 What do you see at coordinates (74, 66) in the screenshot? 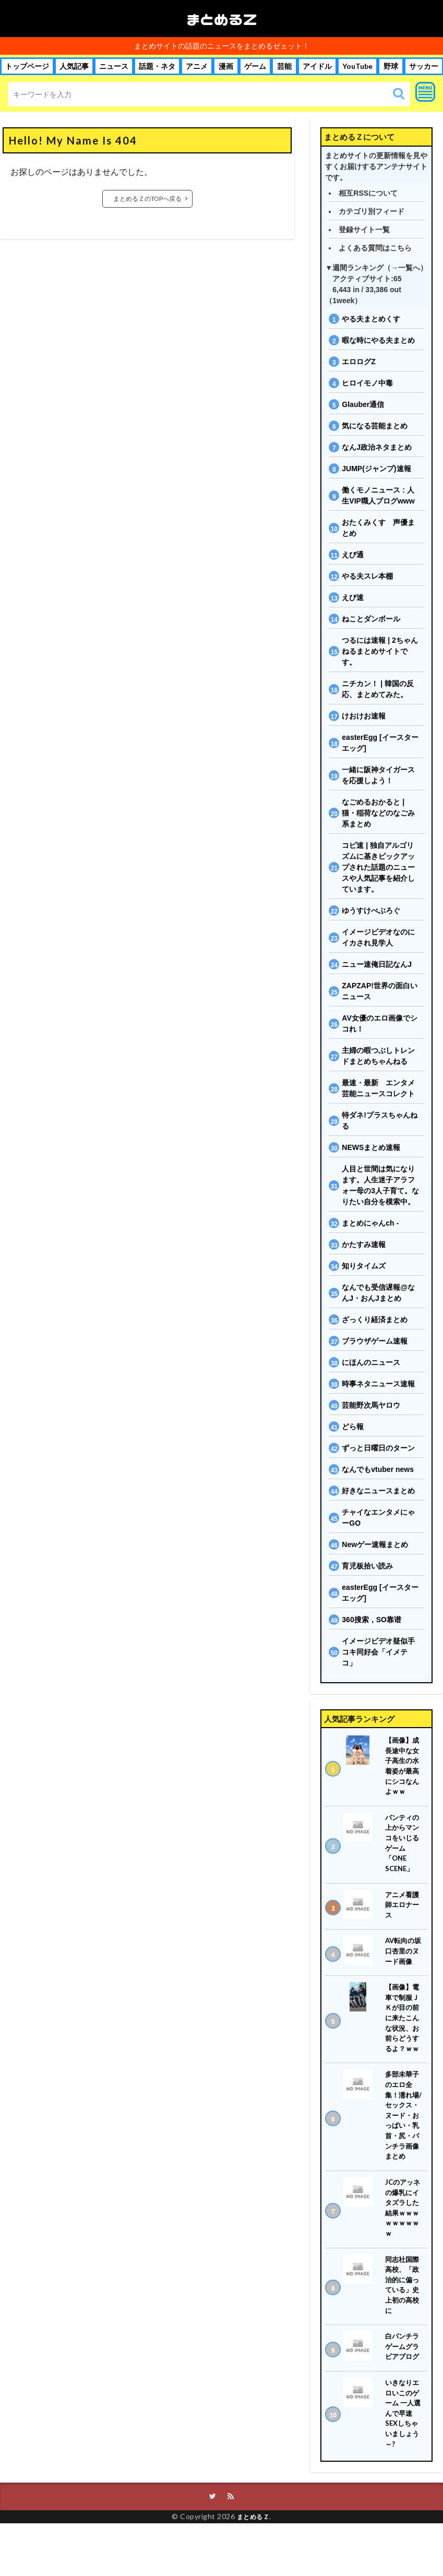
I see `人気記事` at bounding box center [74, 66].